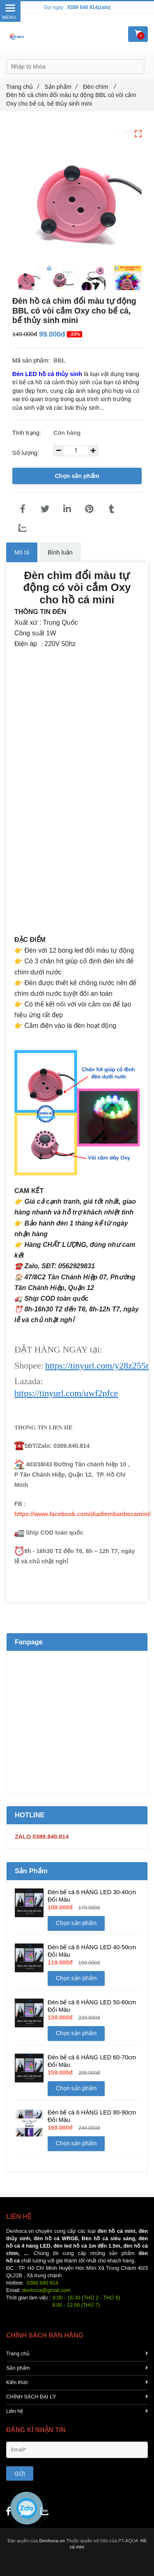 Image resolution: width=154 pixels, height=2576 pixels. What do you see at coordinates (27, 432) in the screenshot?
I see `Tình trạng:` at bounding box center [27, 432].